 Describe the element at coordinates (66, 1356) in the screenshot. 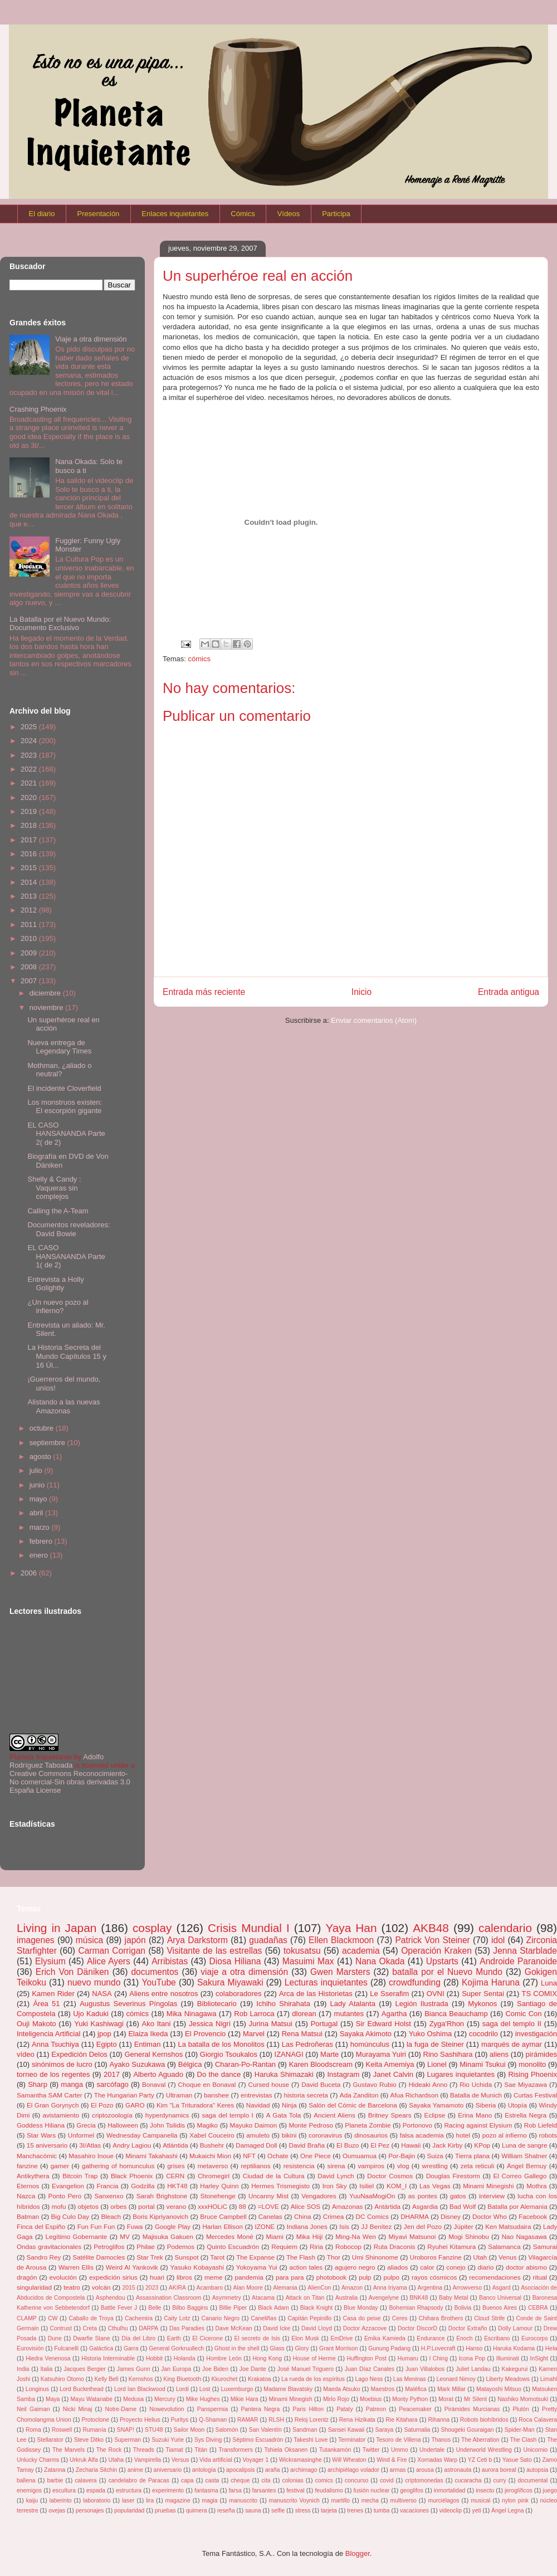

I see `La Historia Secreta del Mundo Capítulos 15 y 16 Úl...` at that location.